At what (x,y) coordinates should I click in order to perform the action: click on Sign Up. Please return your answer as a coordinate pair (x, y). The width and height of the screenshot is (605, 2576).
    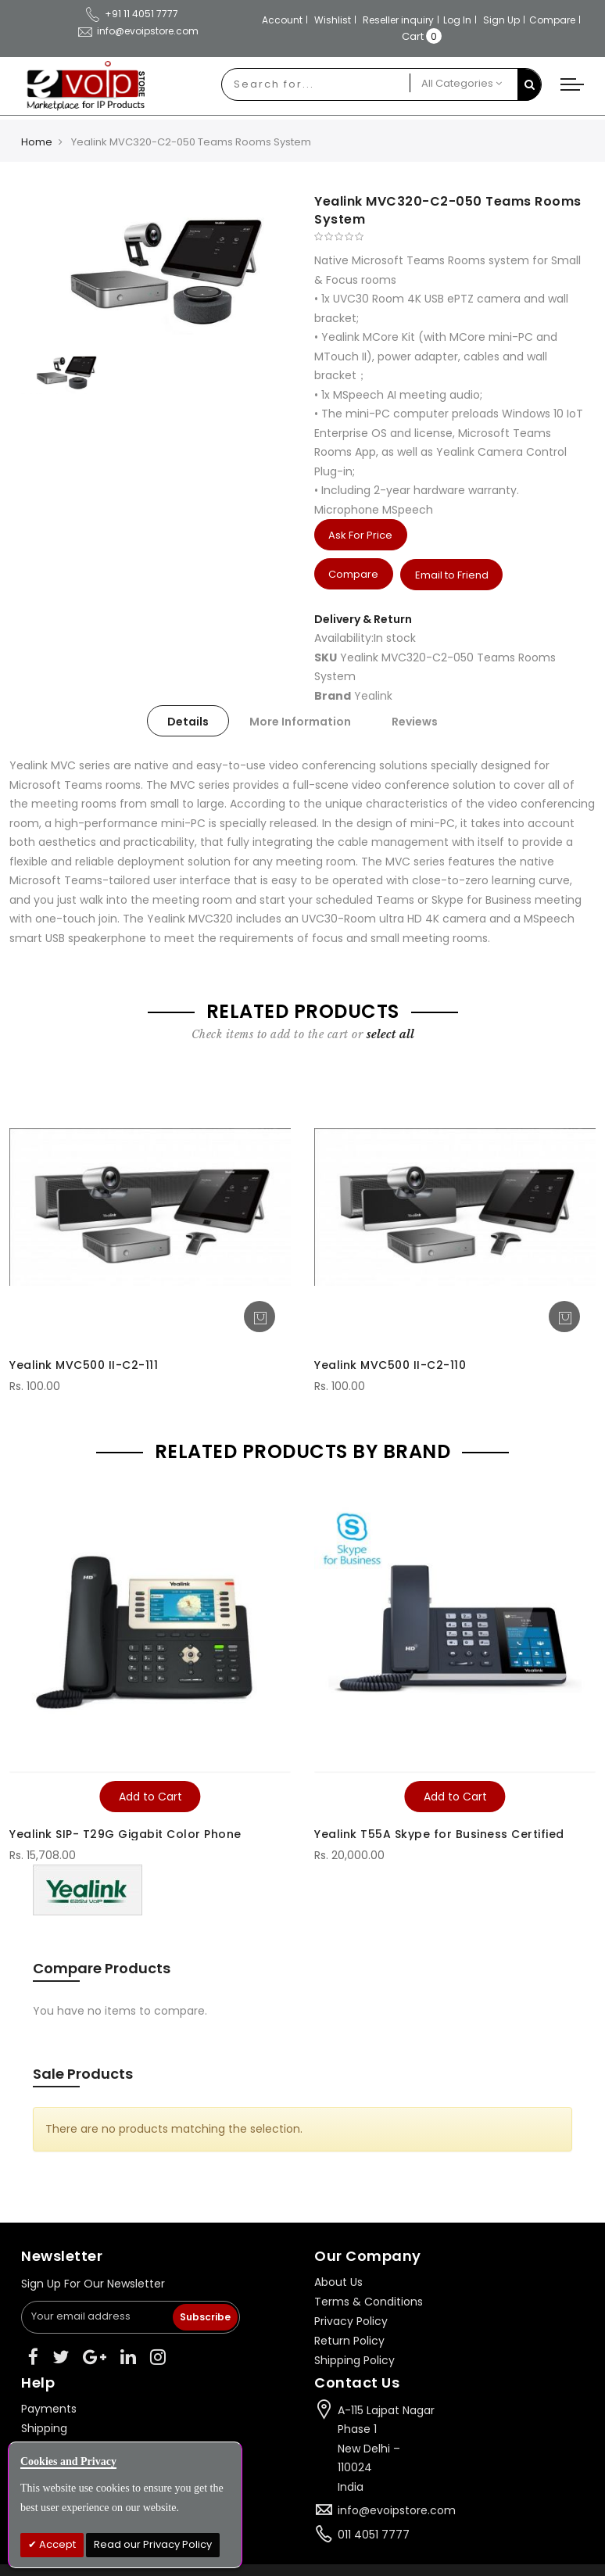
    Looking at the image, I should click on (501, 20).